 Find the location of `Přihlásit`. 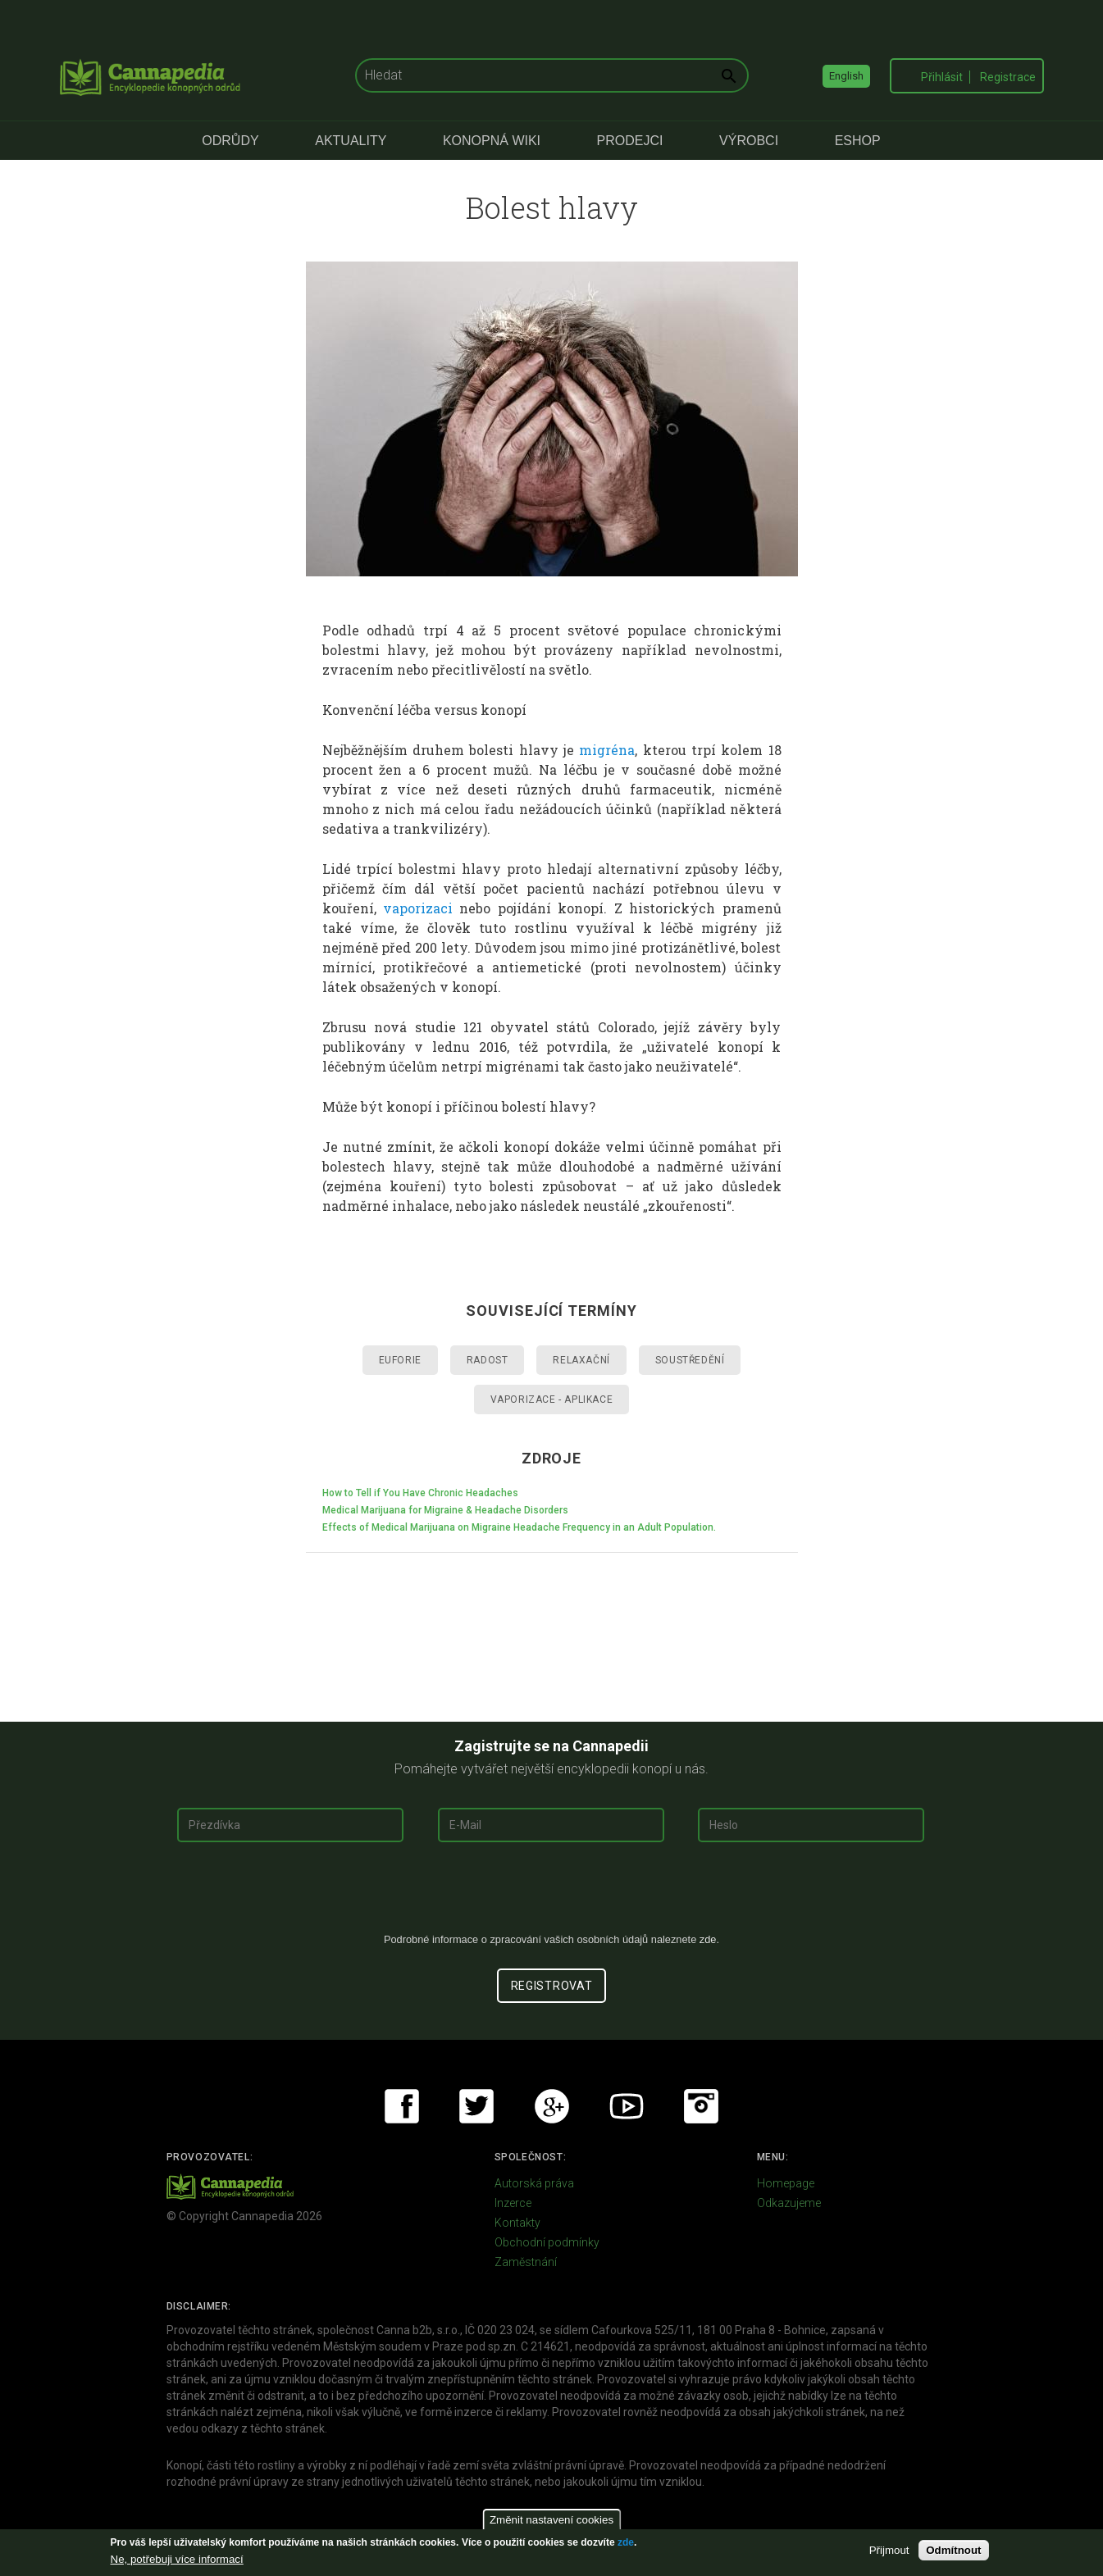

Přihlásit is located at coordinates (942, 77).